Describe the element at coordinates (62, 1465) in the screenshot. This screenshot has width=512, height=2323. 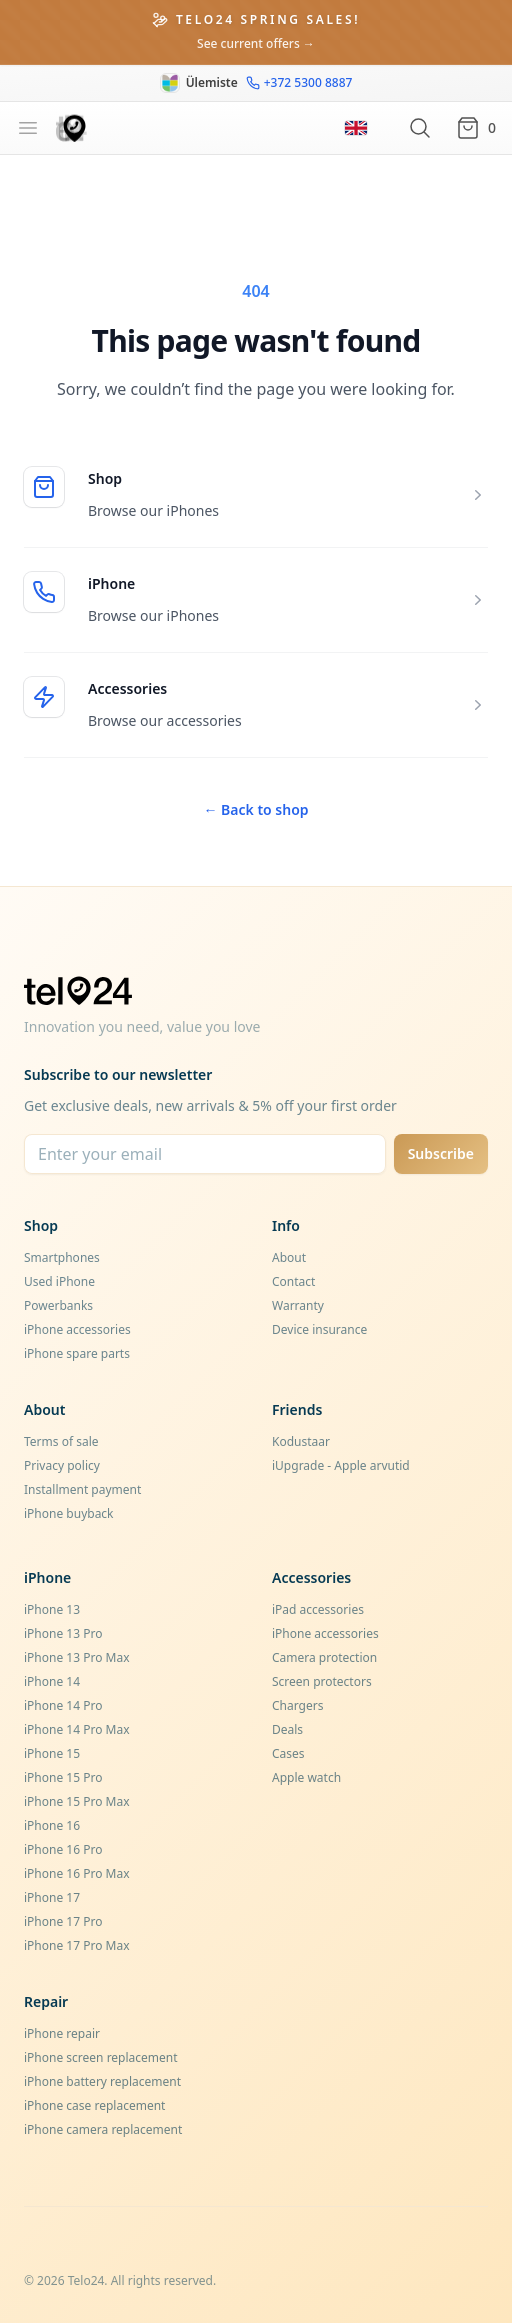
I see `Privacy policy` at that location.